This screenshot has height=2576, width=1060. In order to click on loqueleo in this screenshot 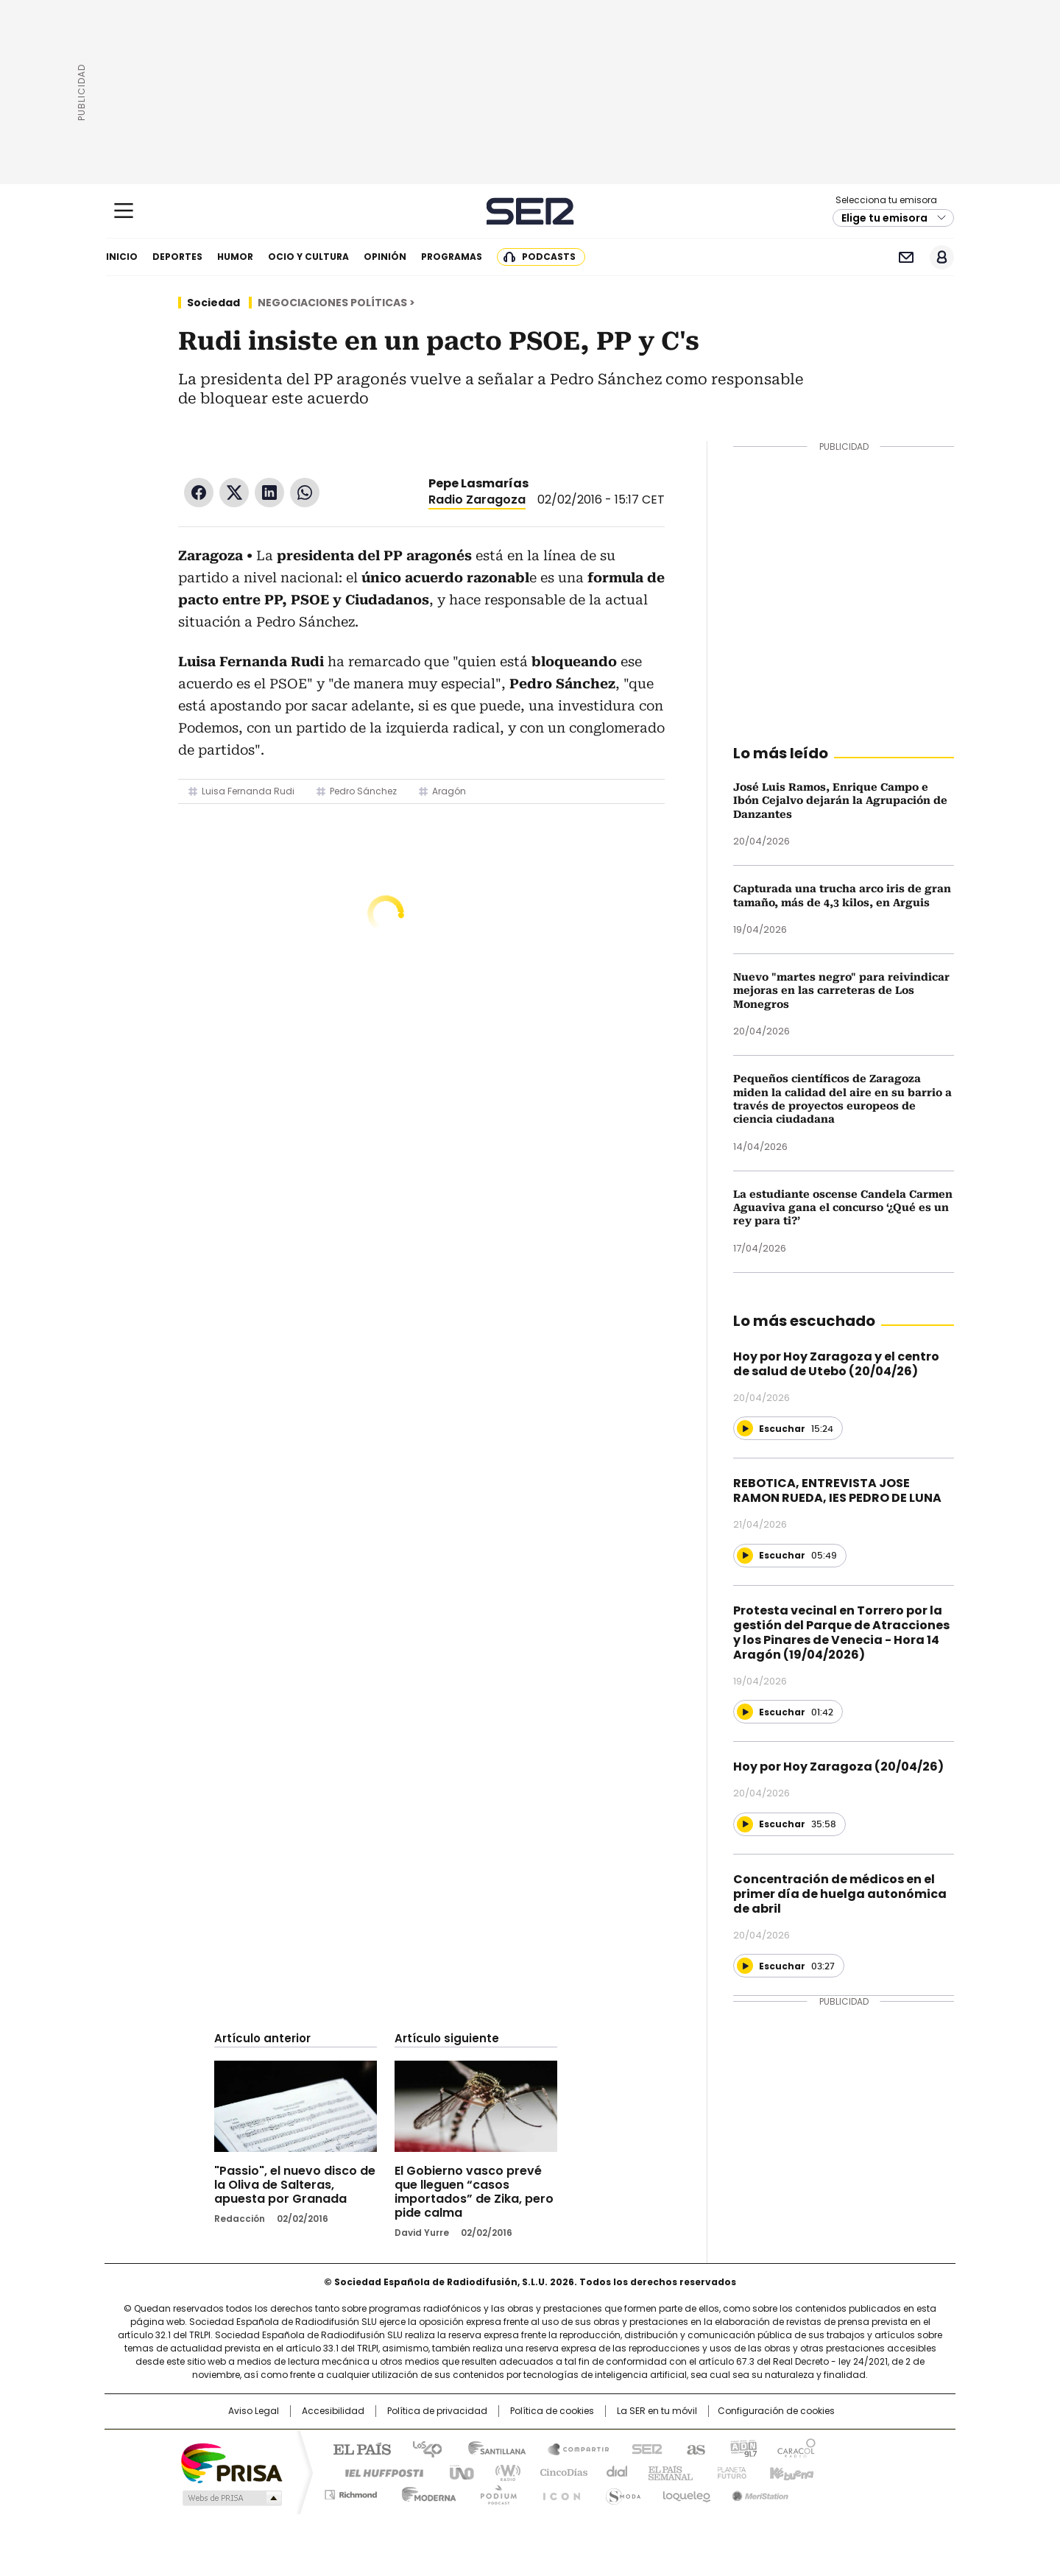, I will do `click(685, 2492)`.